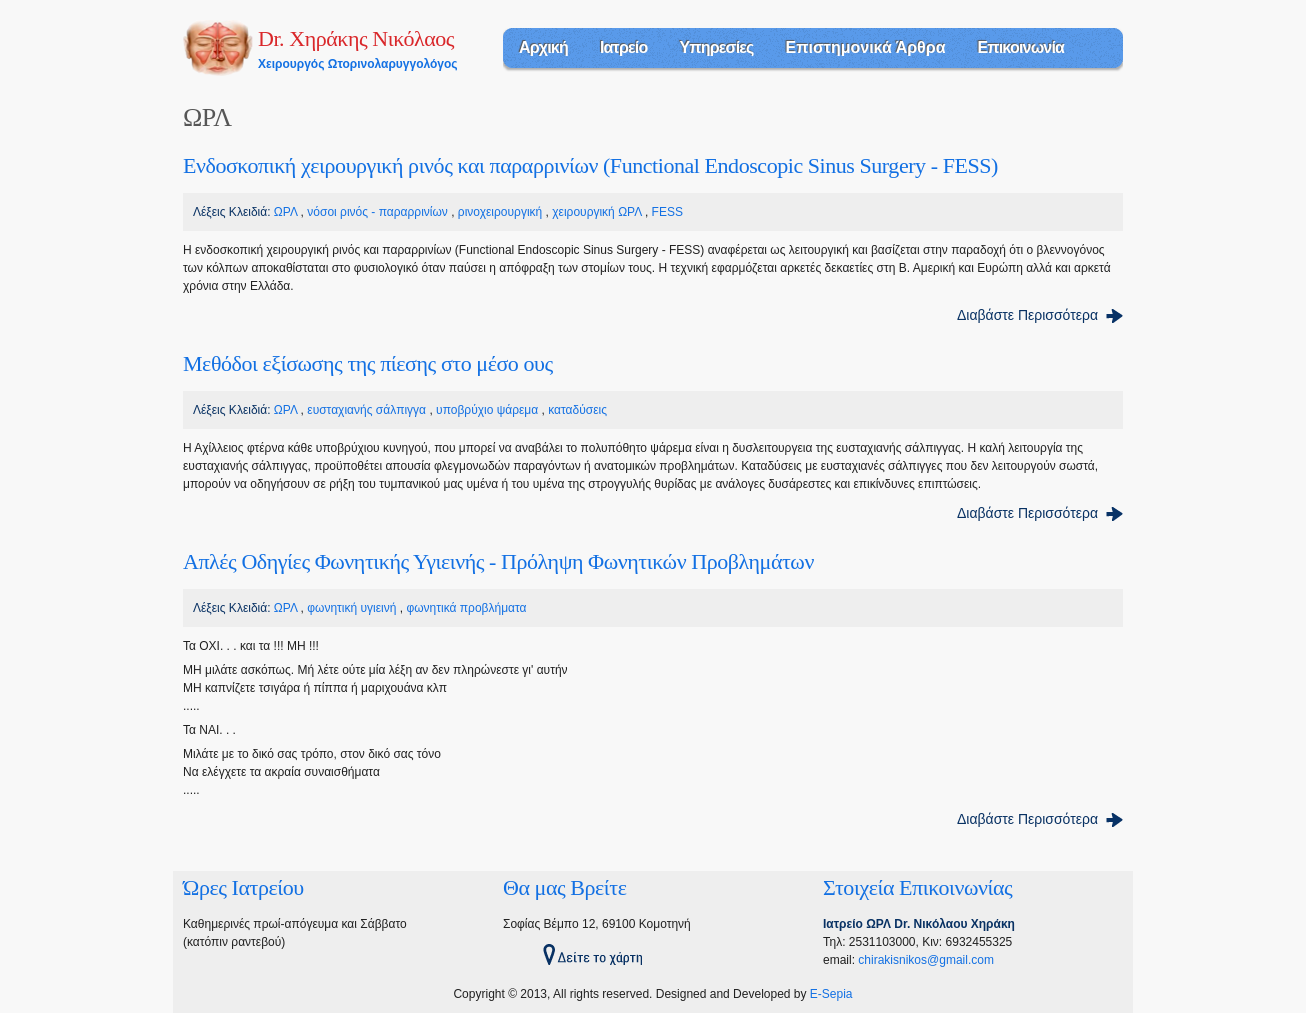 This screenshot has height=1013, width=1306. What do you see at coordinates (500, 212) in the screenshot?
I see `ρινοχειρουργική` at bounding box center [500, 212].